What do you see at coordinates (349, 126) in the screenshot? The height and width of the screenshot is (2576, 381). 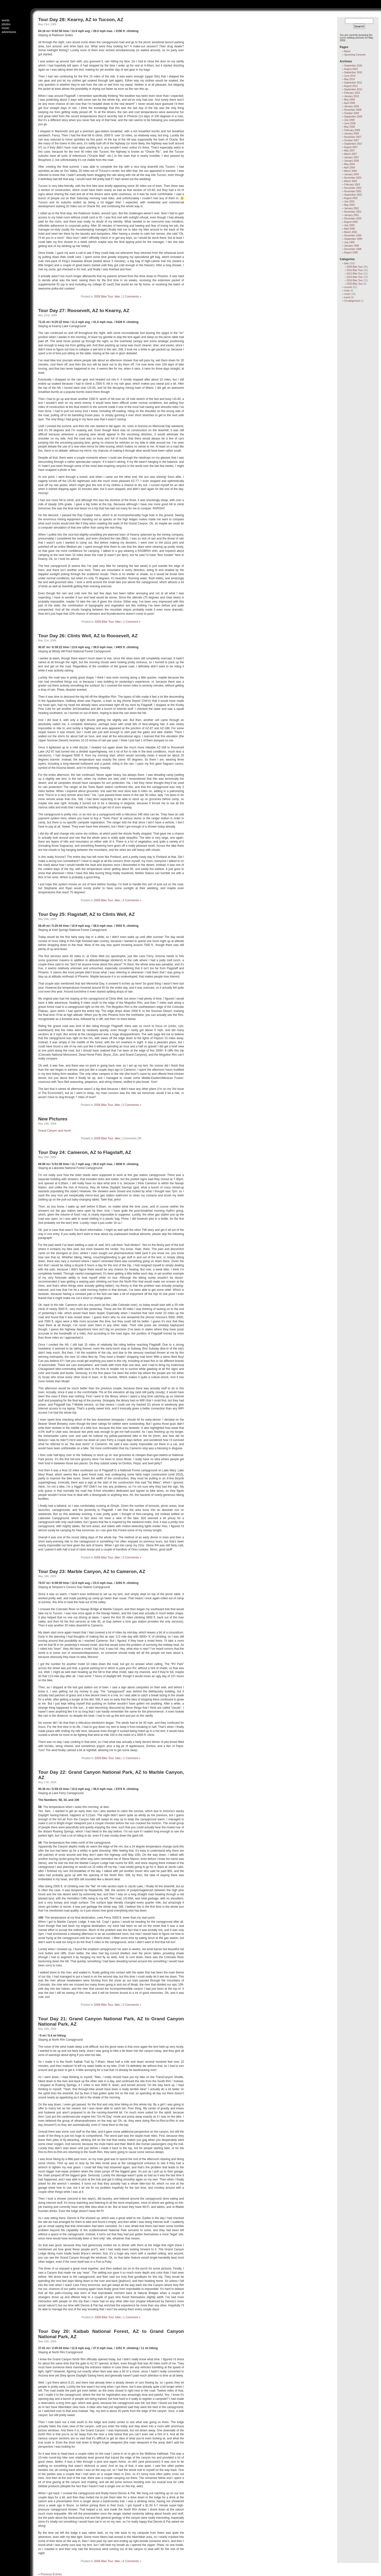 I see `May 2008` at bounding box center [349, 126].